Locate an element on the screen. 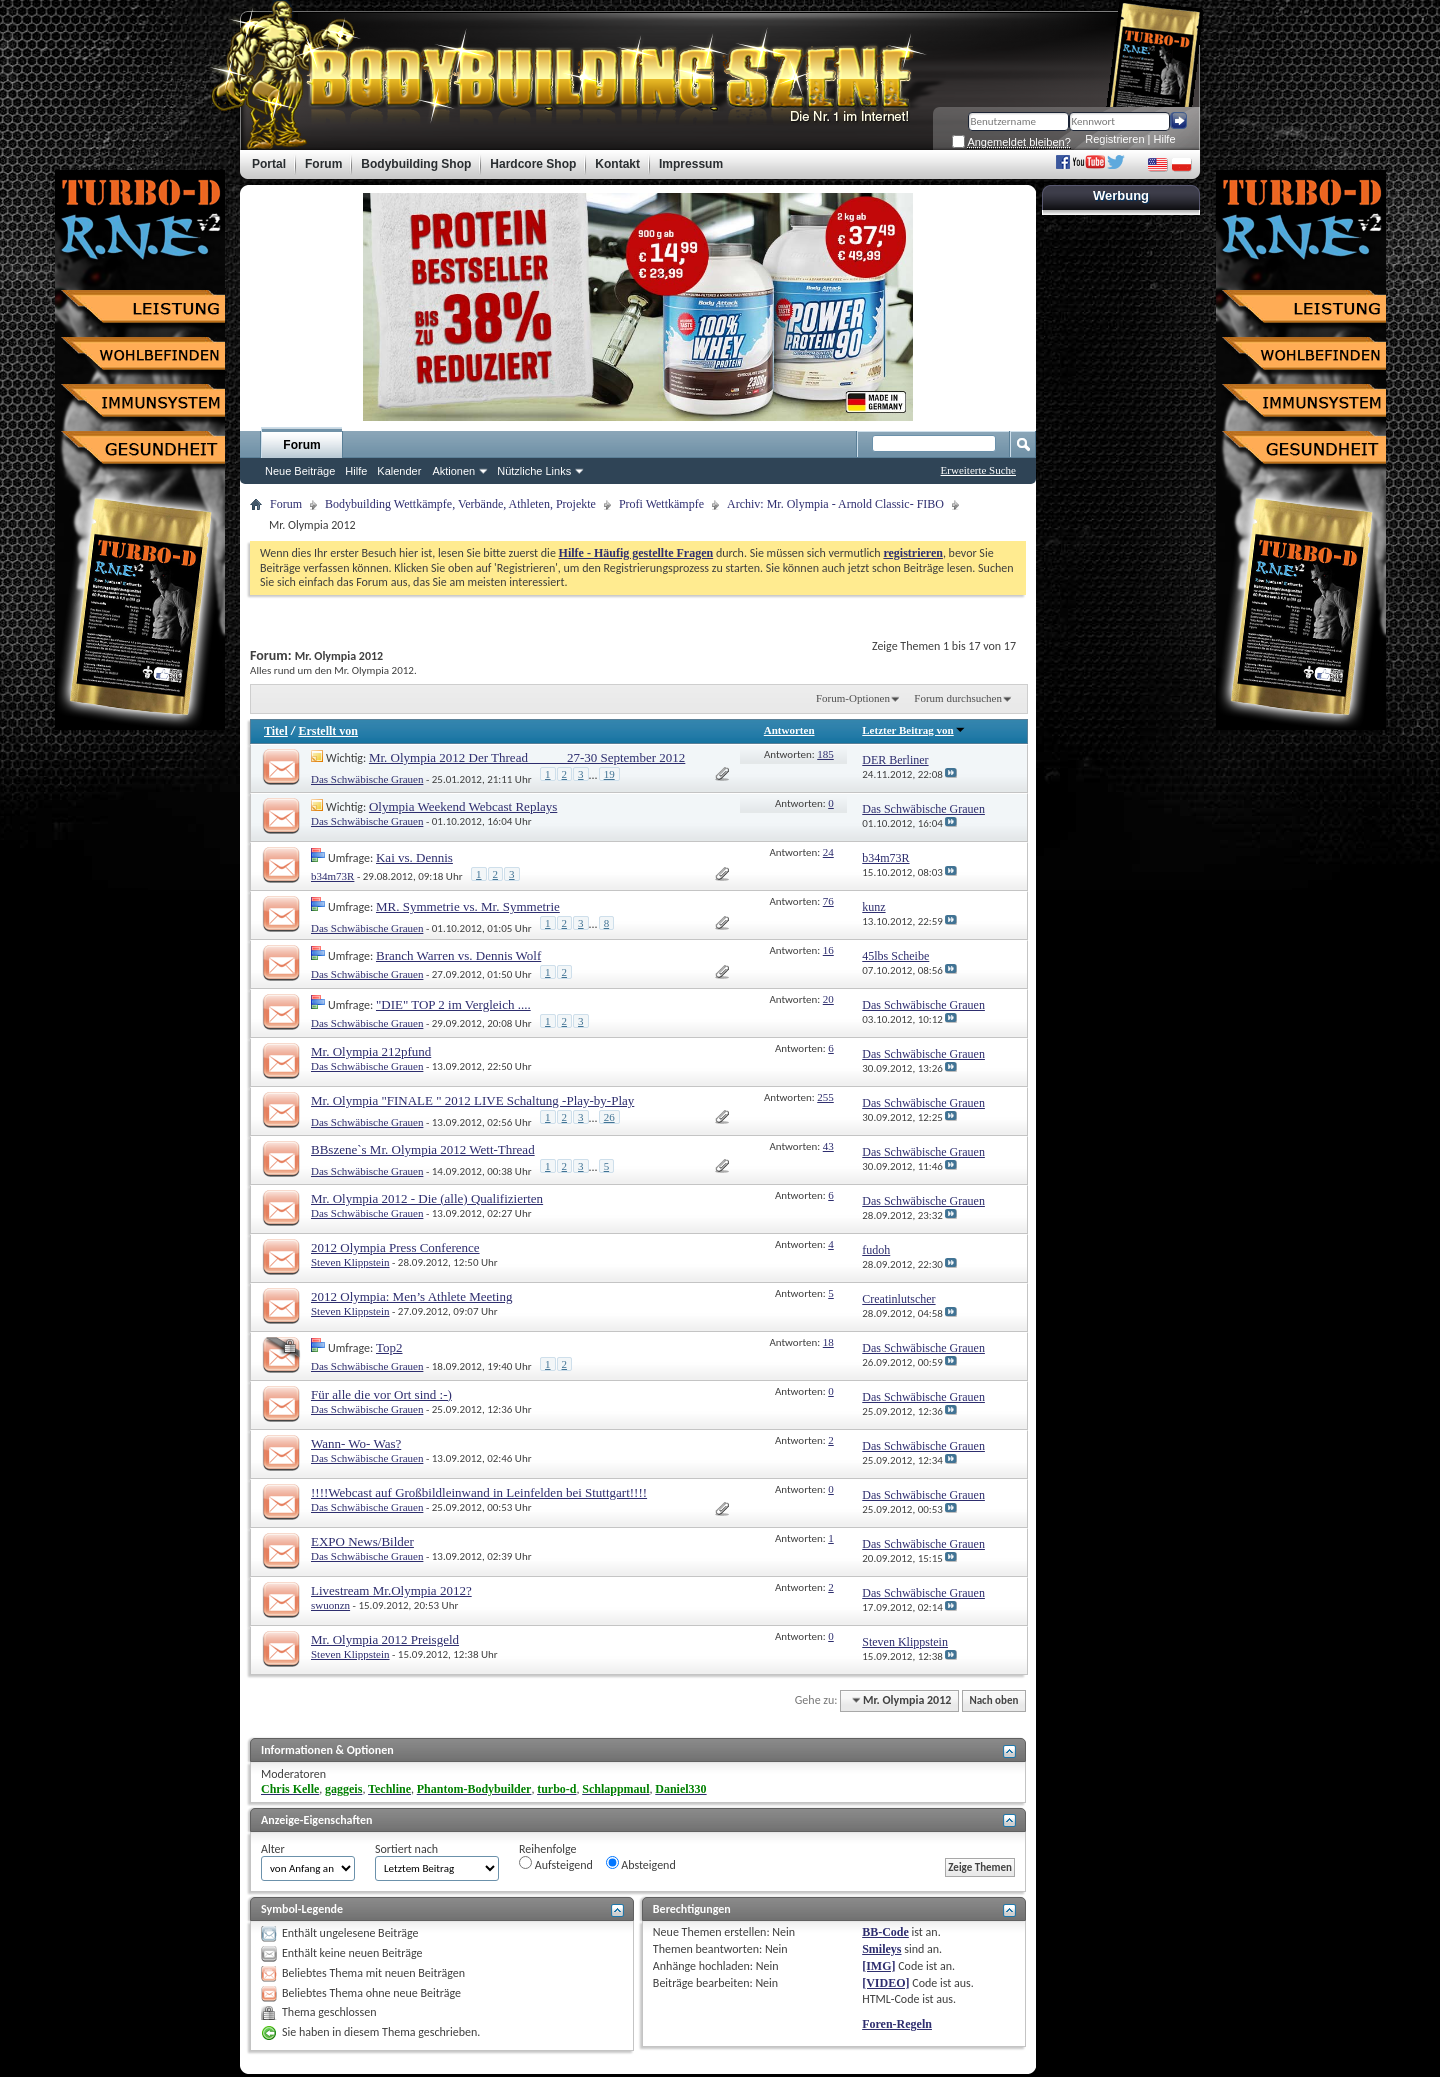 The height and width of the screenshot is (2077, 1440). Nach oben is located at coordinates (993, 1700).